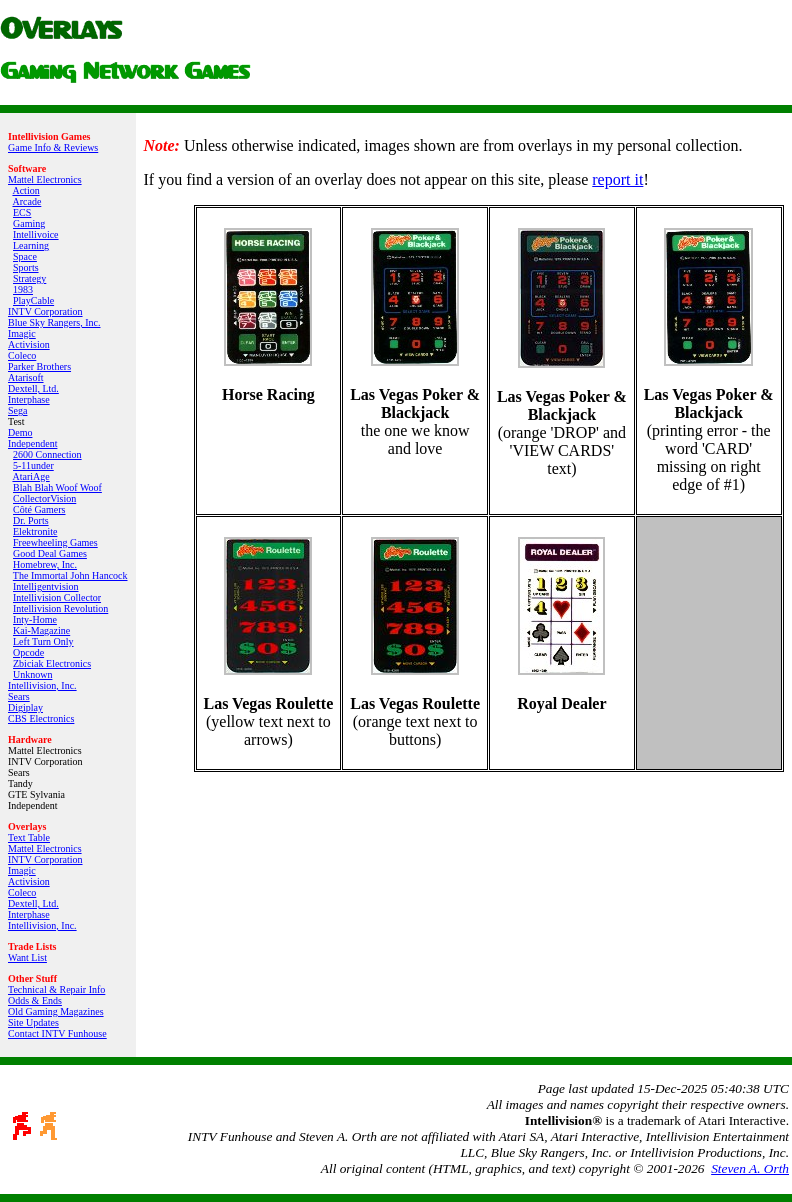 This screenshot has height=1202, width=792. I want to click on CollectorVision, so click(44, 498).